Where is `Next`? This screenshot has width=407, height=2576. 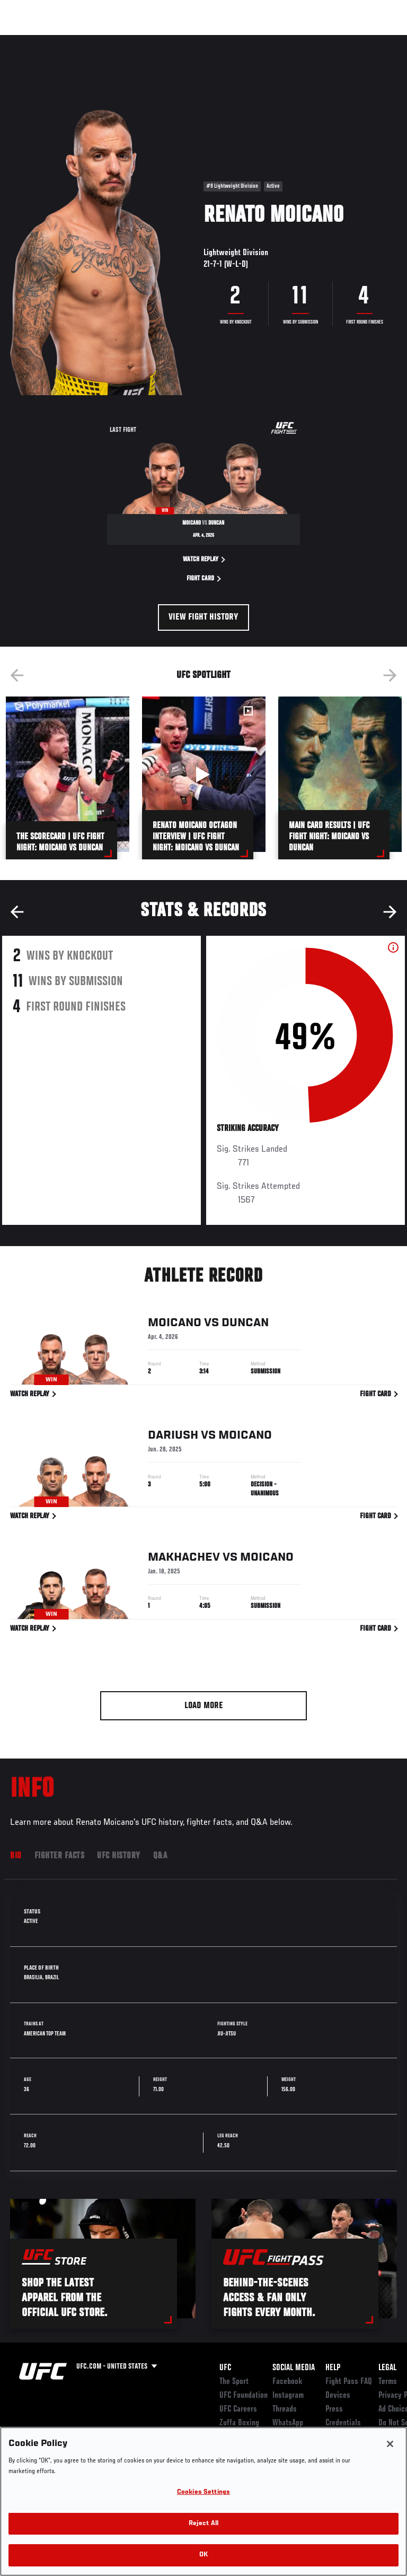 Next is located at coordinates (390, 675).